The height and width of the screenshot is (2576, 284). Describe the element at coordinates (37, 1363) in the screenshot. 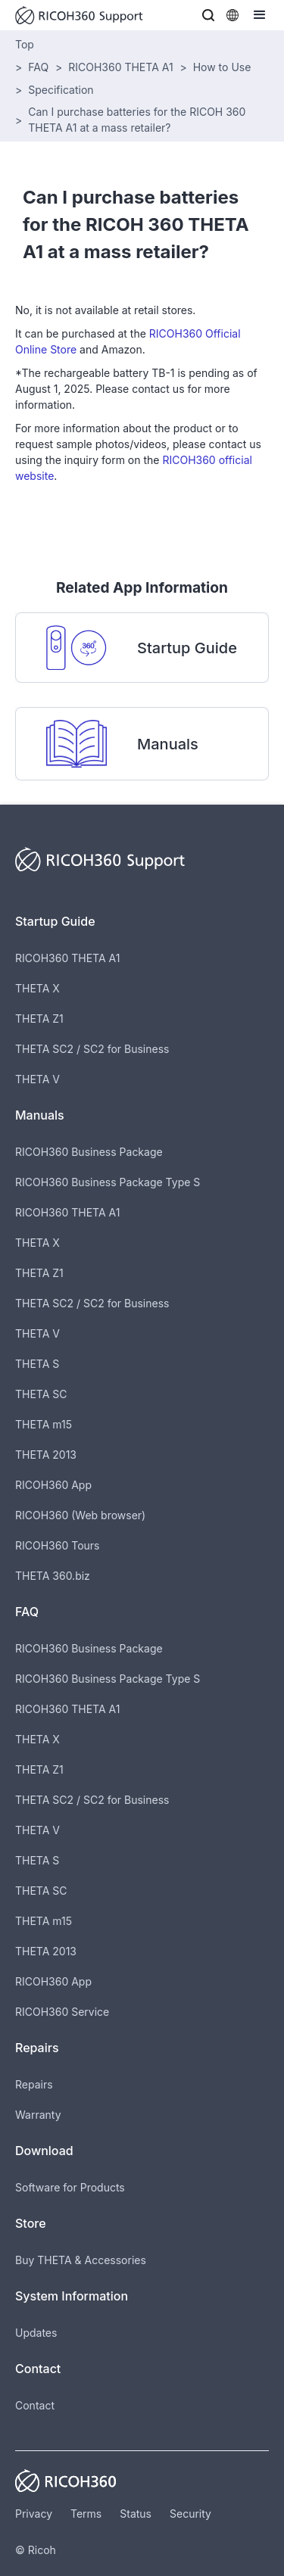

I see `THETA S` at that location.